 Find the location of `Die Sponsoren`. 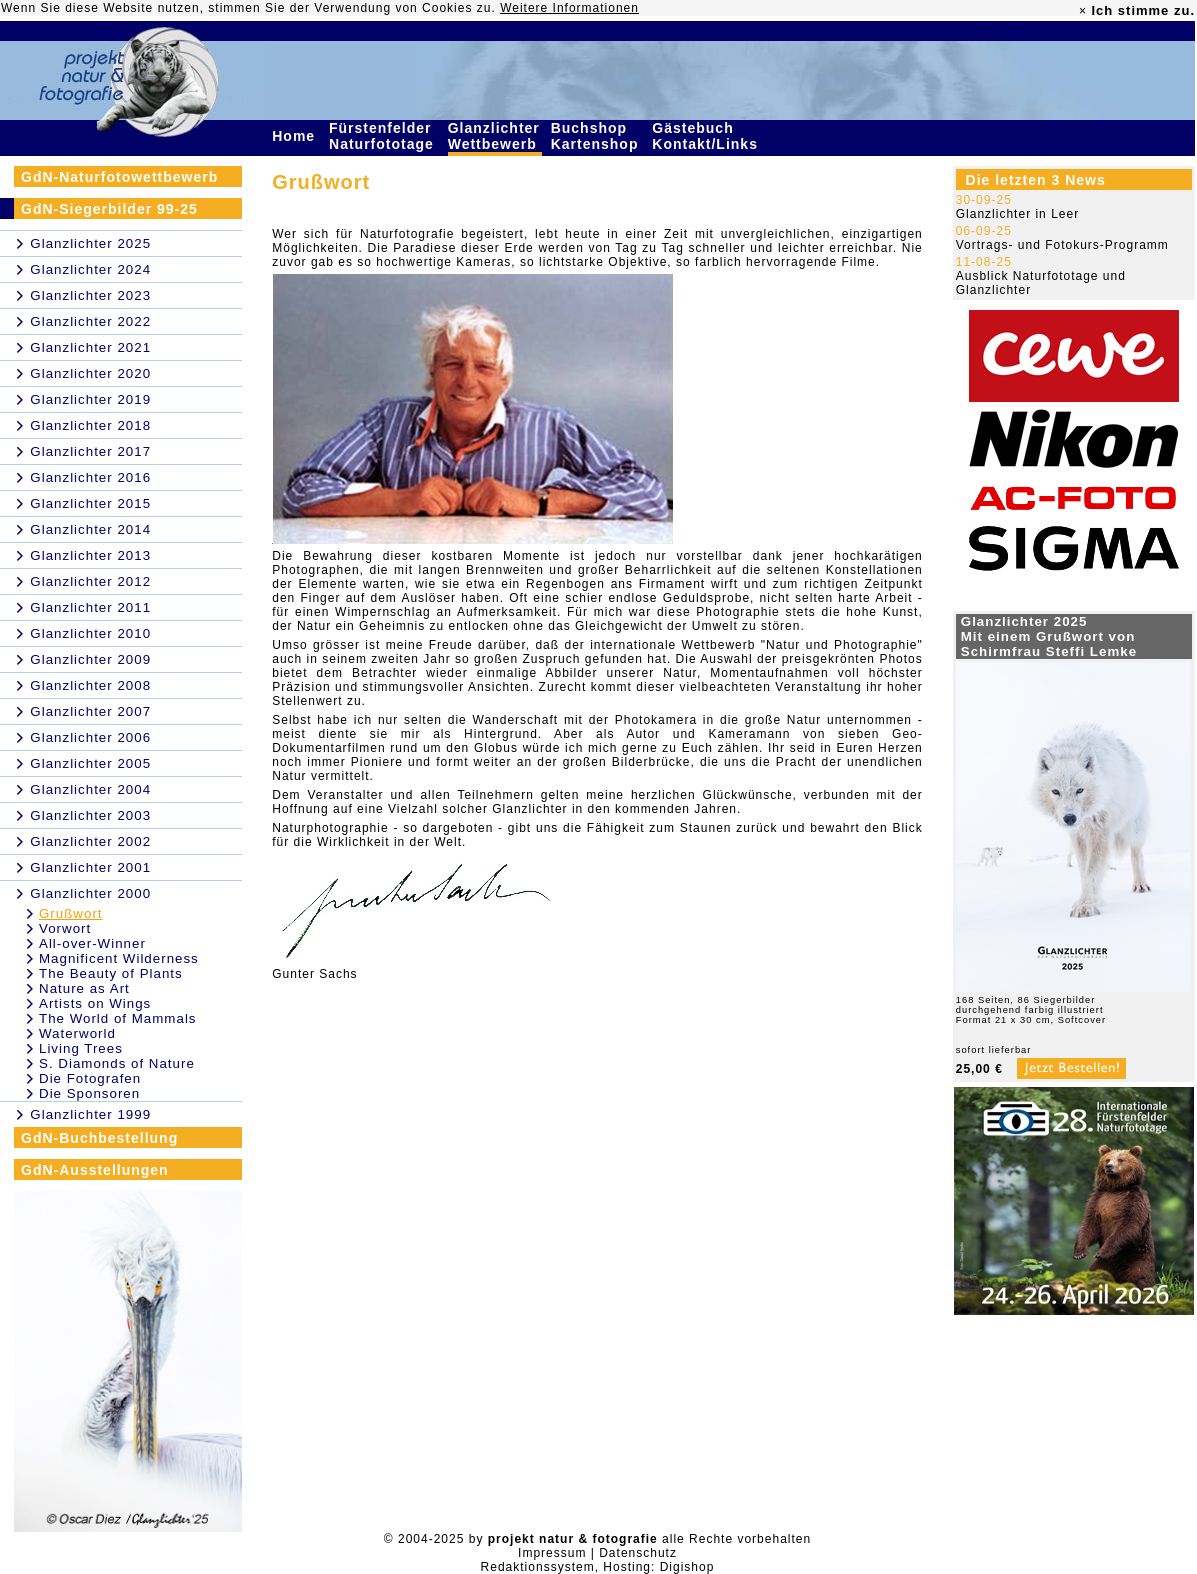

Die Sponsoren is located at coordinates (89, 1093).